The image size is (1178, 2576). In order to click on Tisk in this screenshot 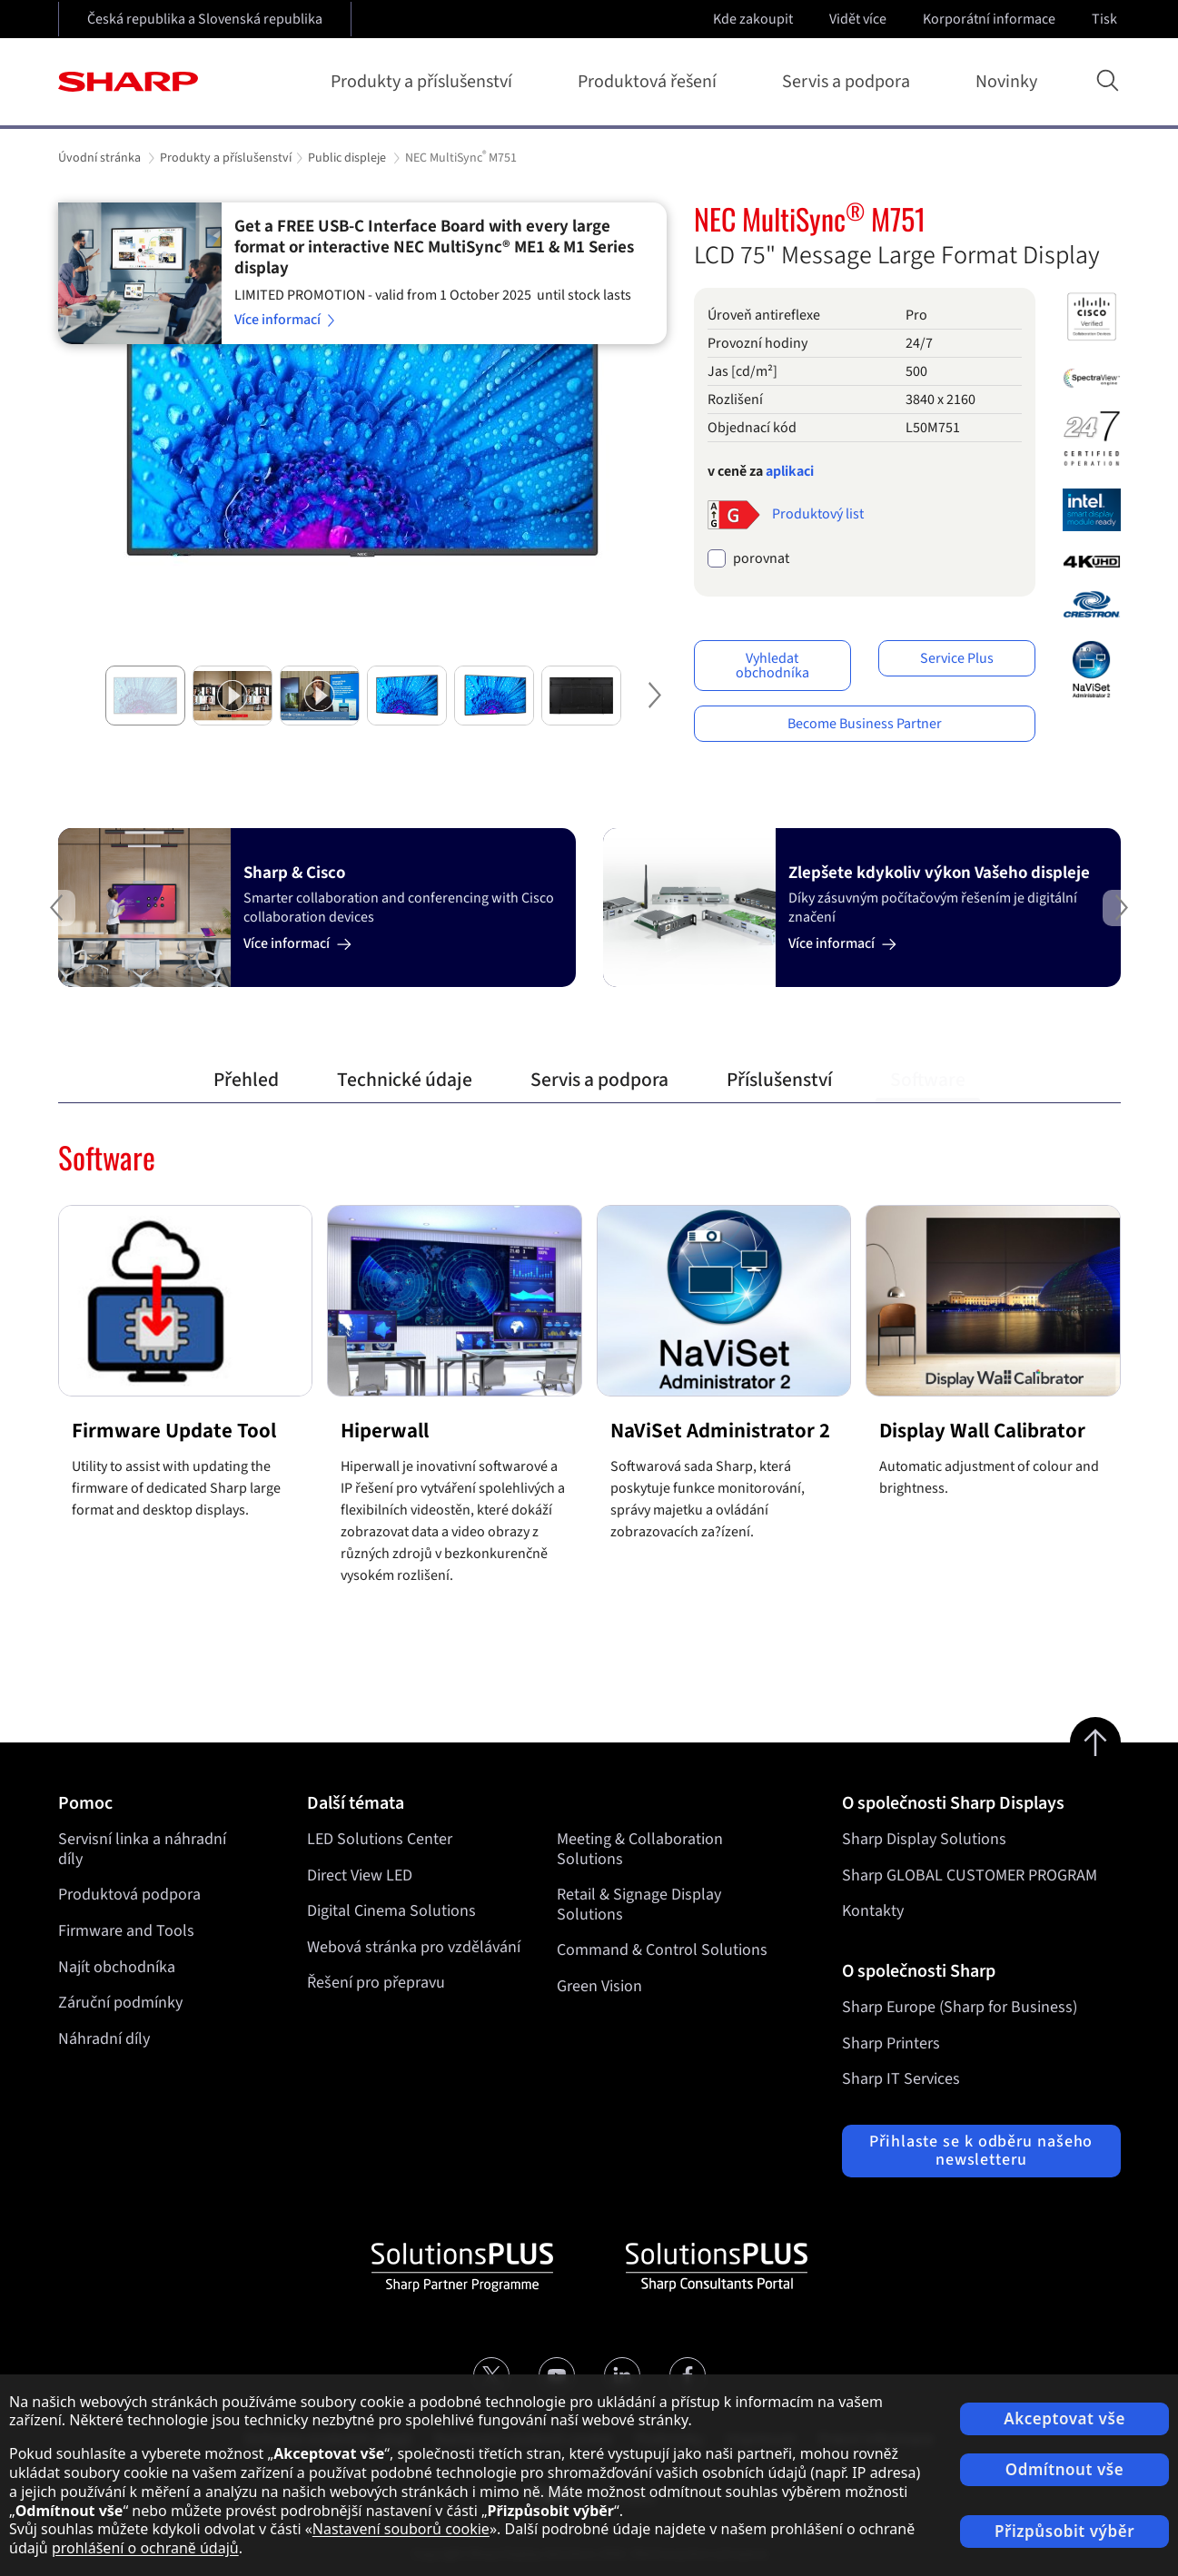, I will do `click(1106, 19)`.